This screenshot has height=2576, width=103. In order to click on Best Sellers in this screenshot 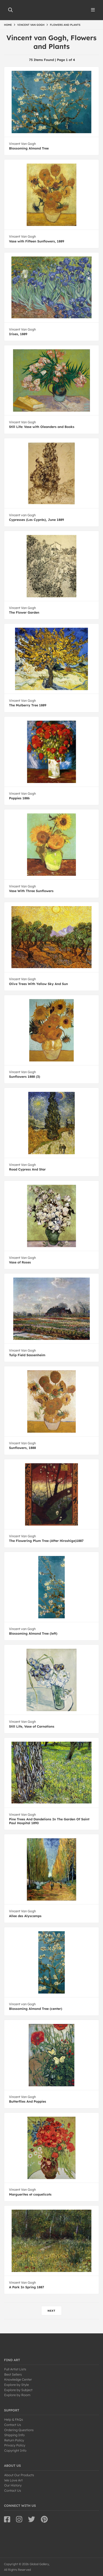, I will do `click(13, 2374)`.